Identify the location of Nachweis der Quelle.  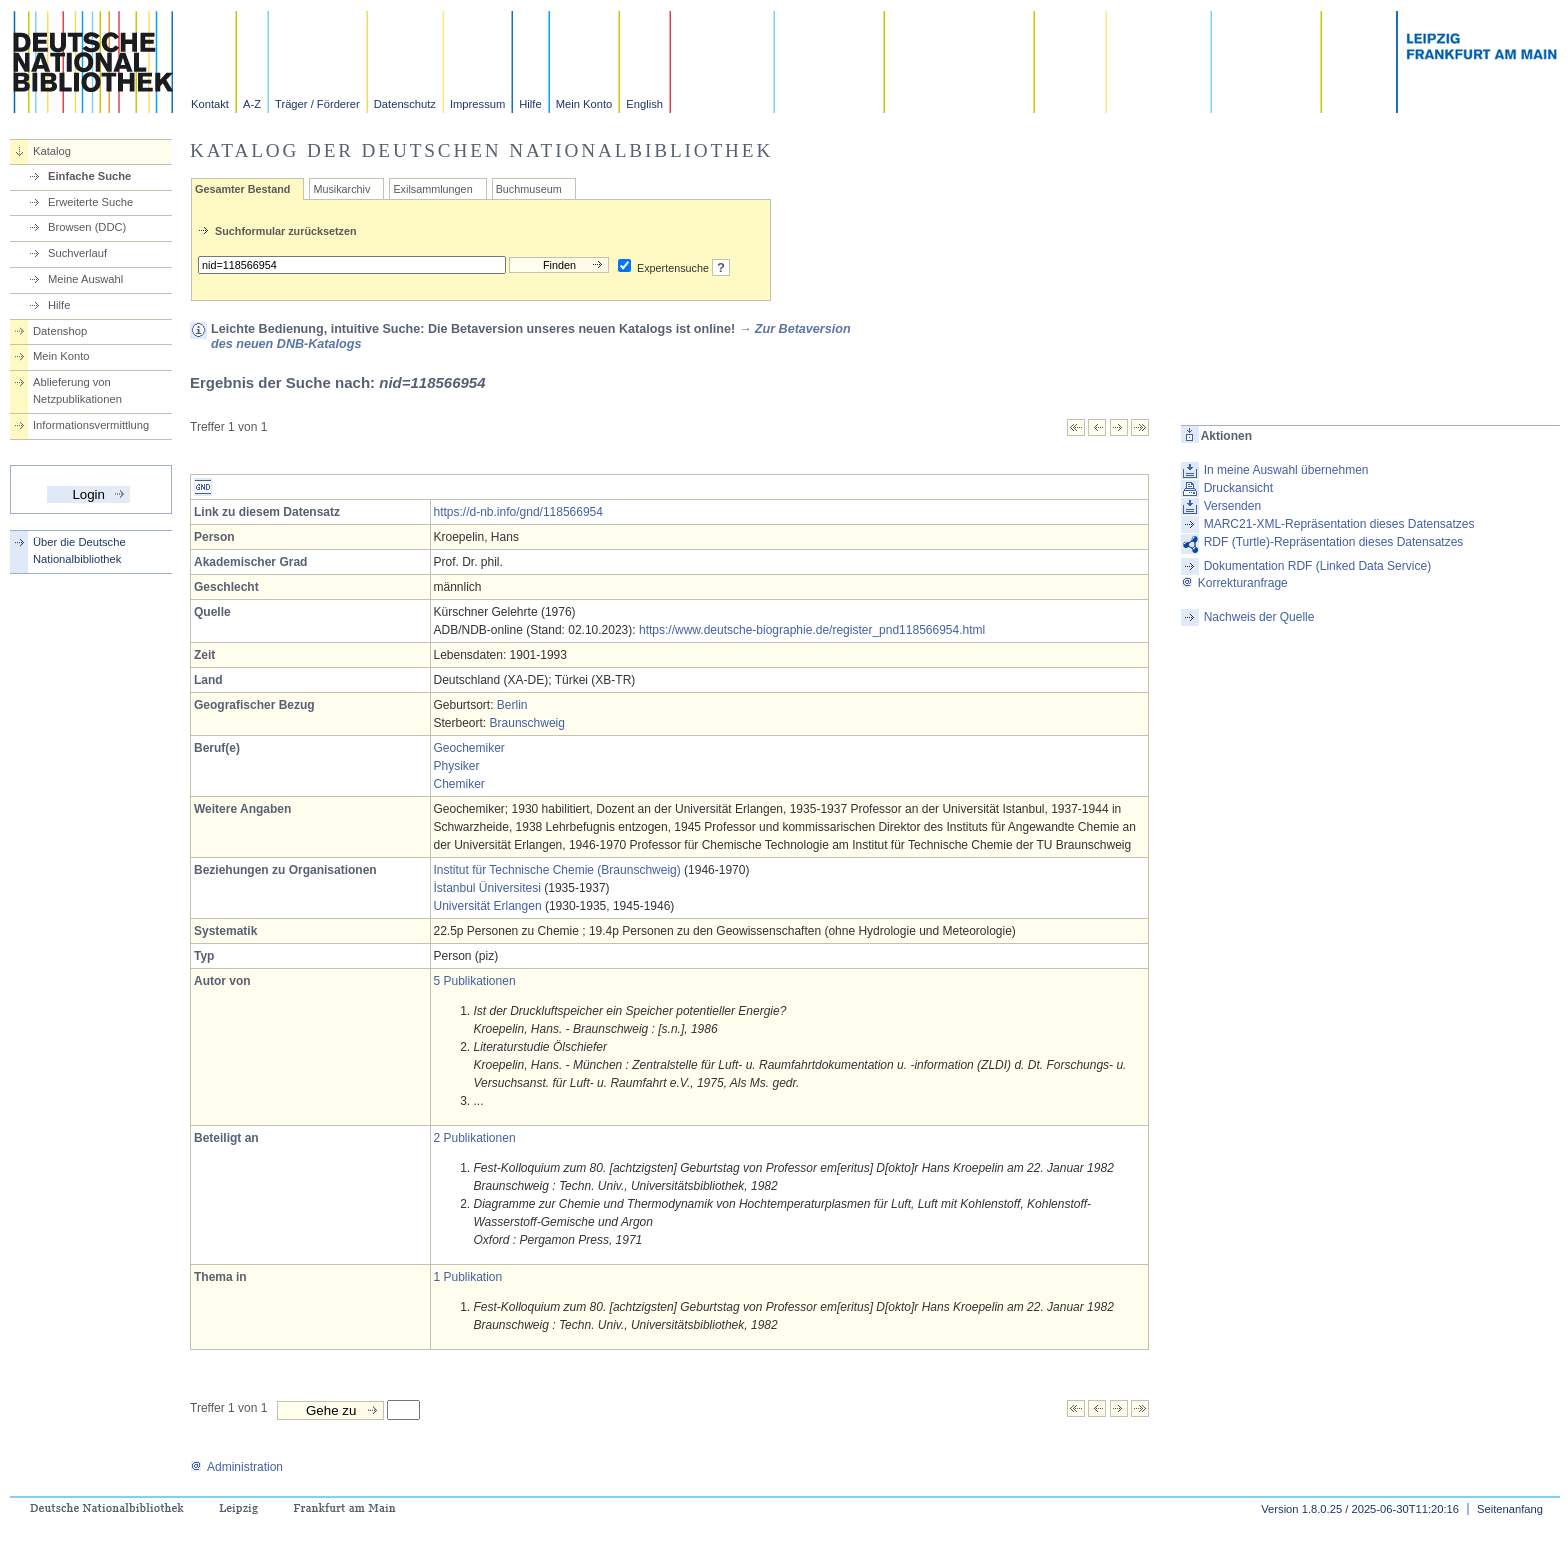
(1259, 617).